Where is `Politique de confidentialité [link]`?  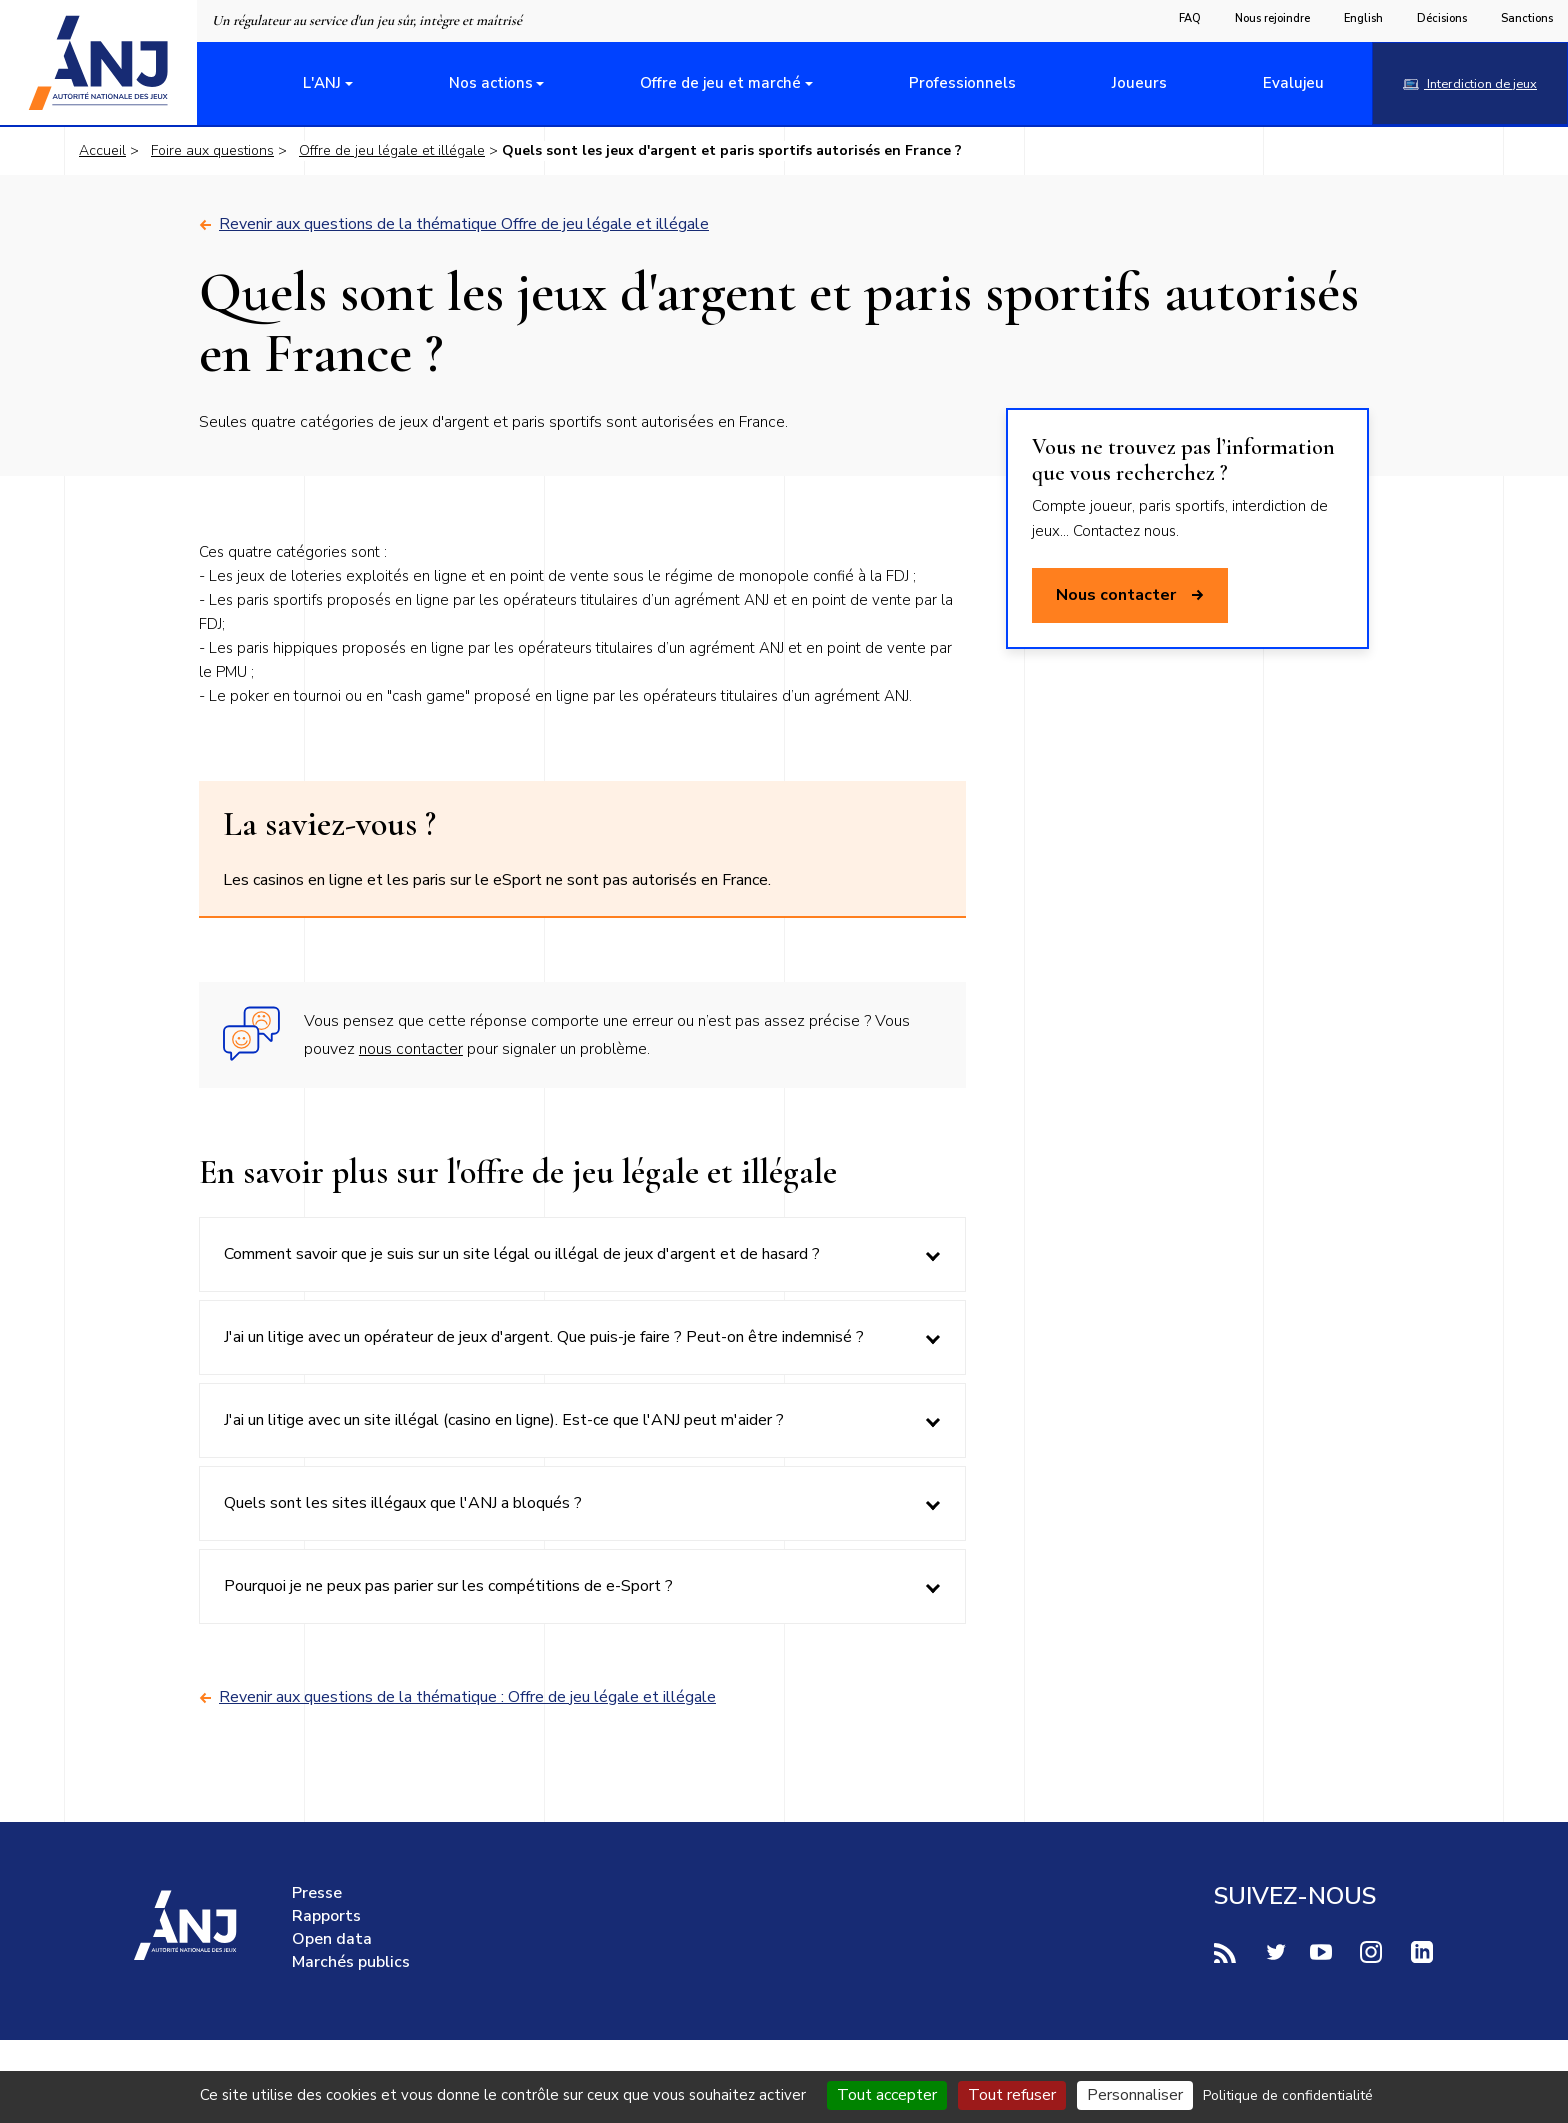
Politique de confidentialité [link] is located at coordinates (1288, 2095).